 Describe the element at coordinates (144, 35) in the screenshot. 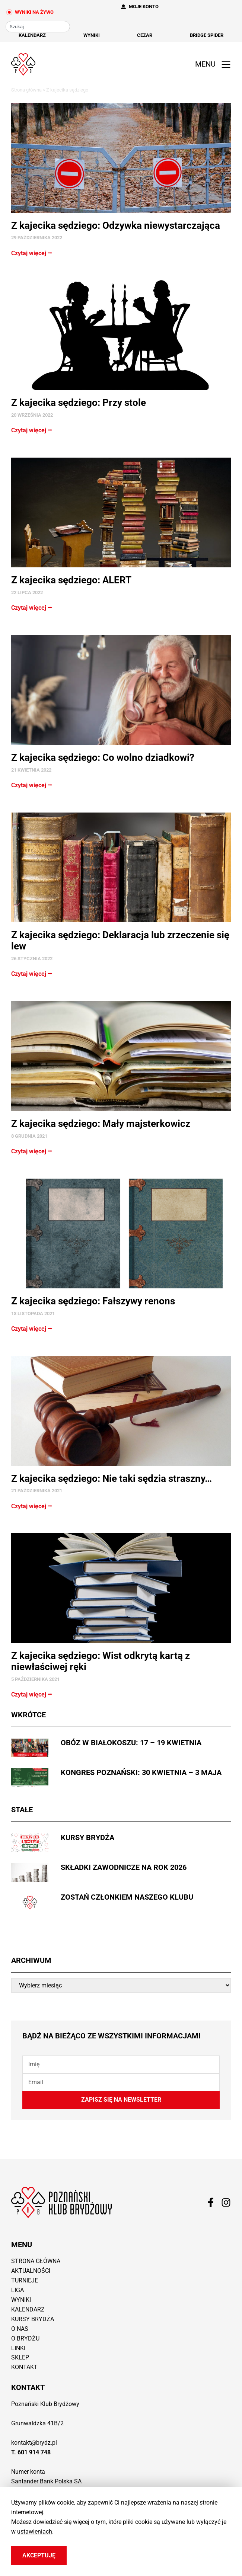

I see `Cezar` at that location.